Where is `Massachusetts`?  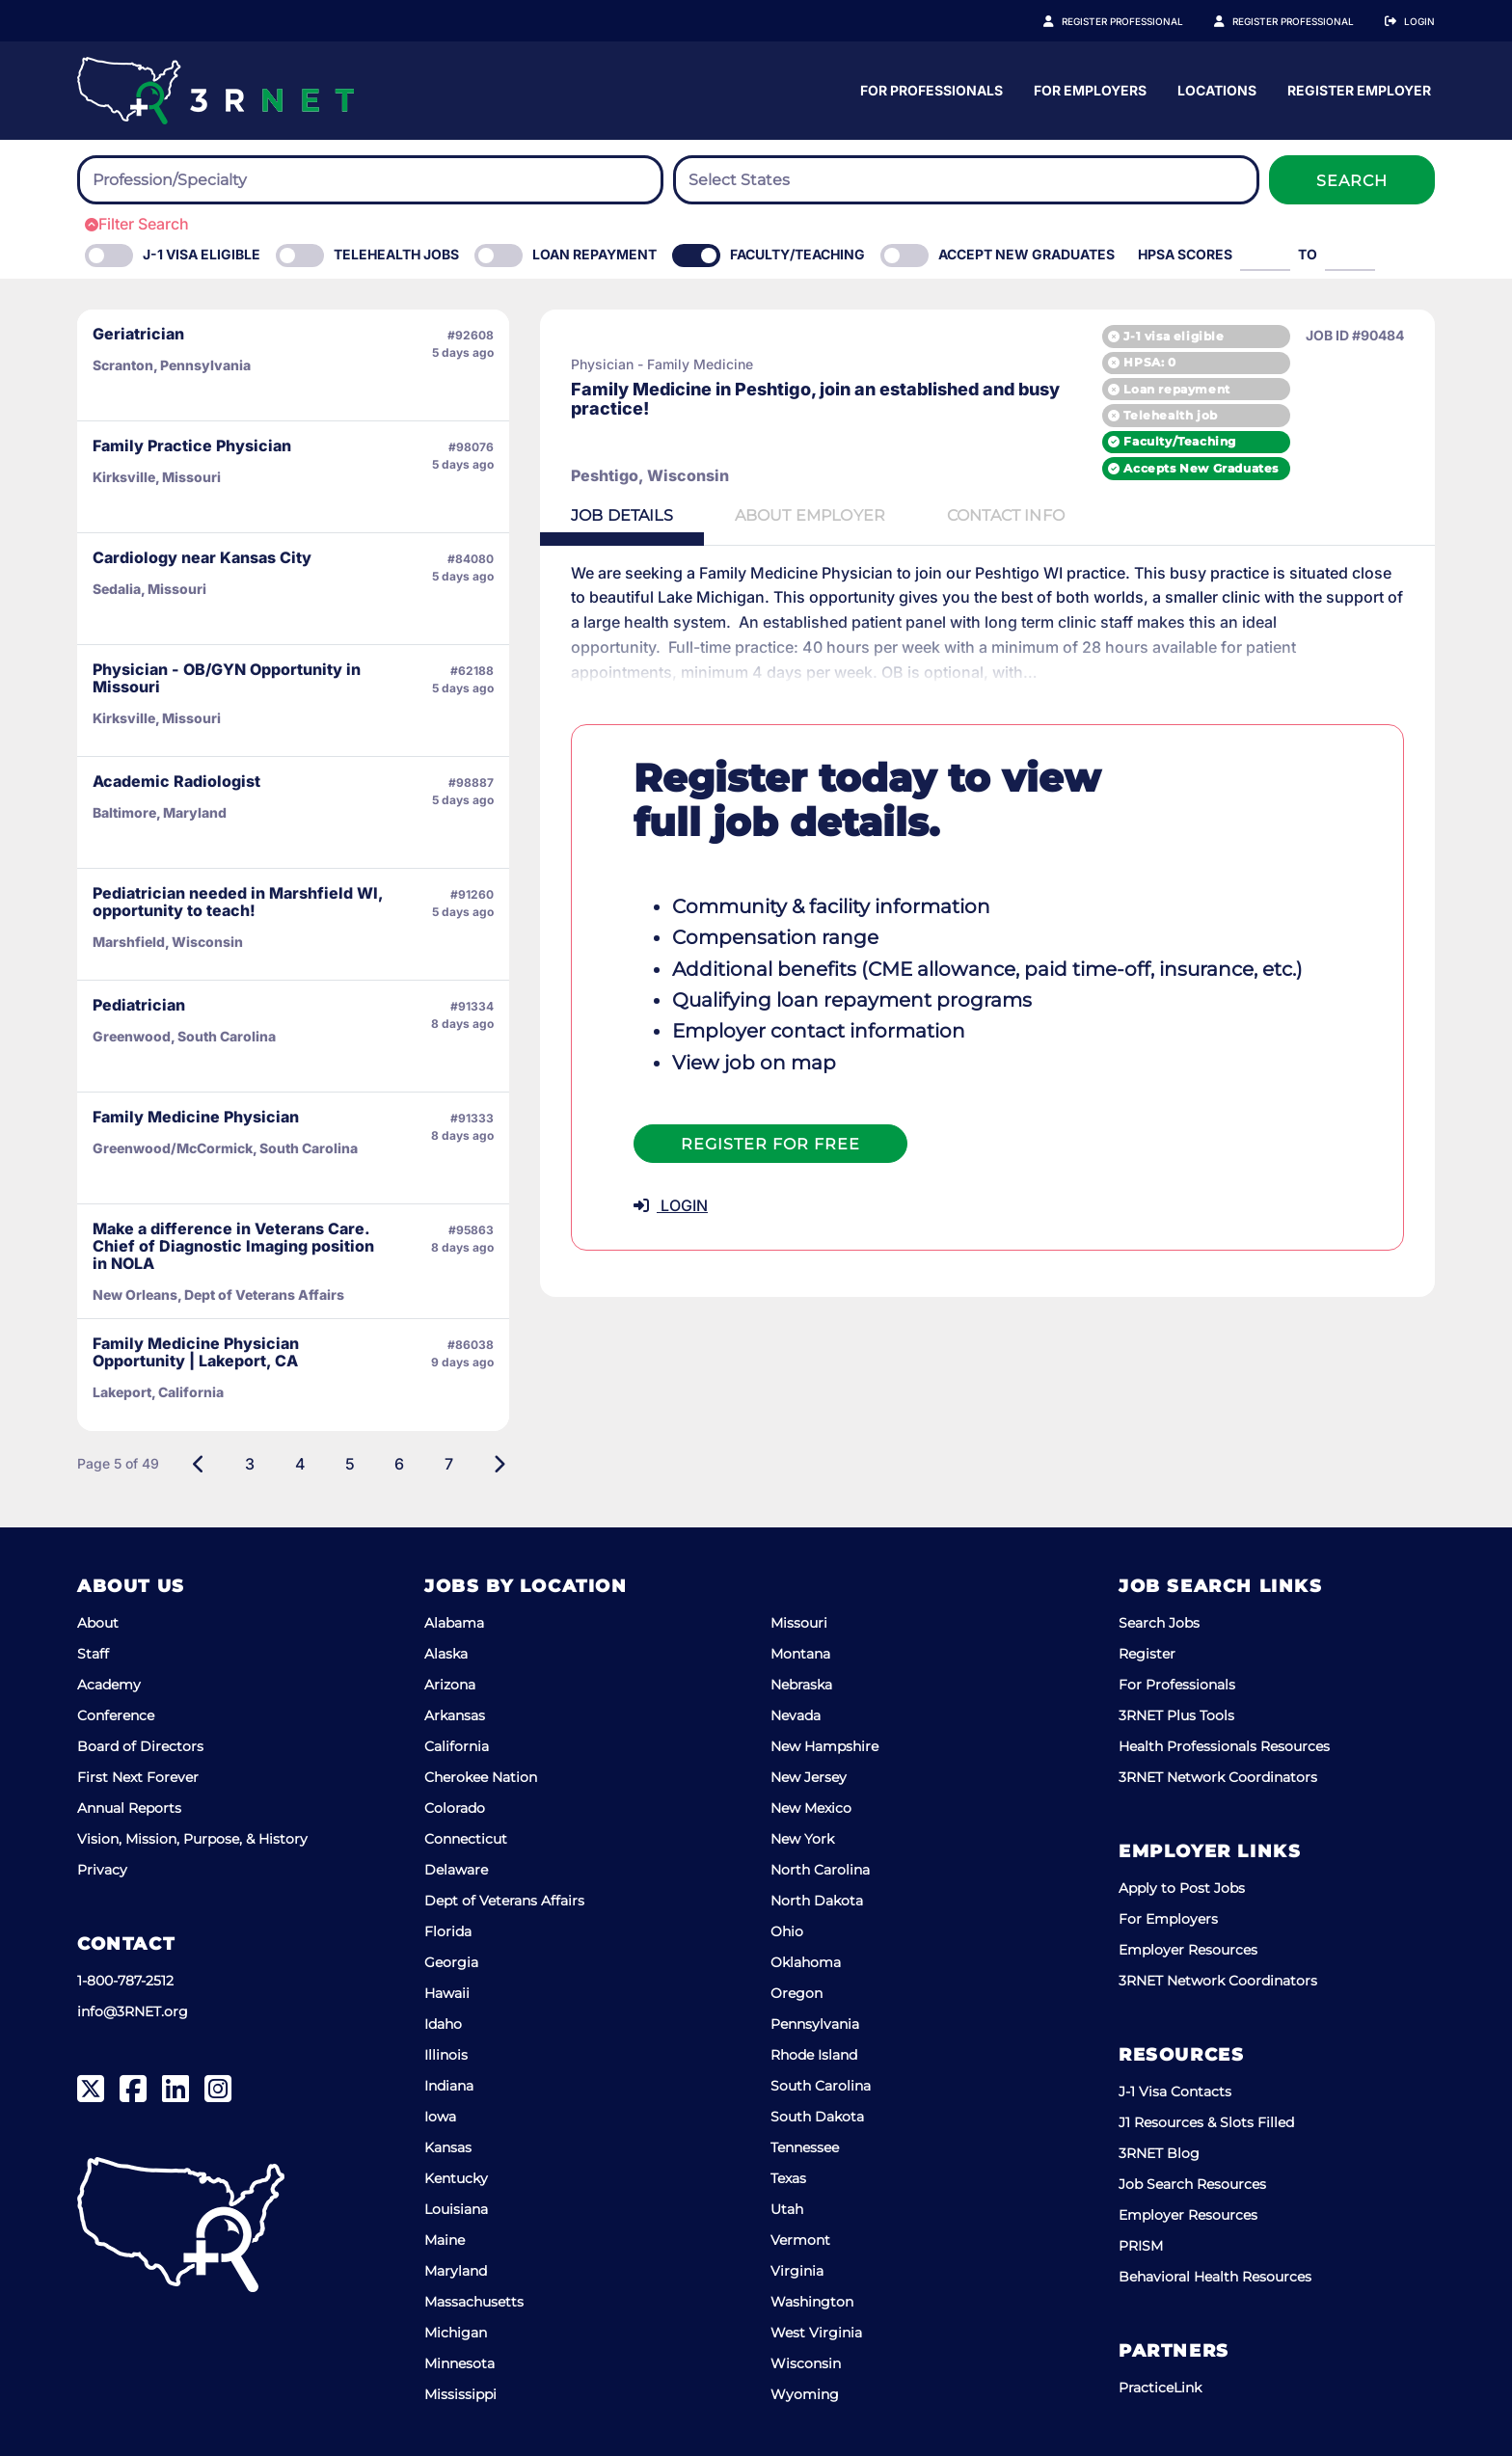 Massachusetts is located at coordinates (474, 2301).